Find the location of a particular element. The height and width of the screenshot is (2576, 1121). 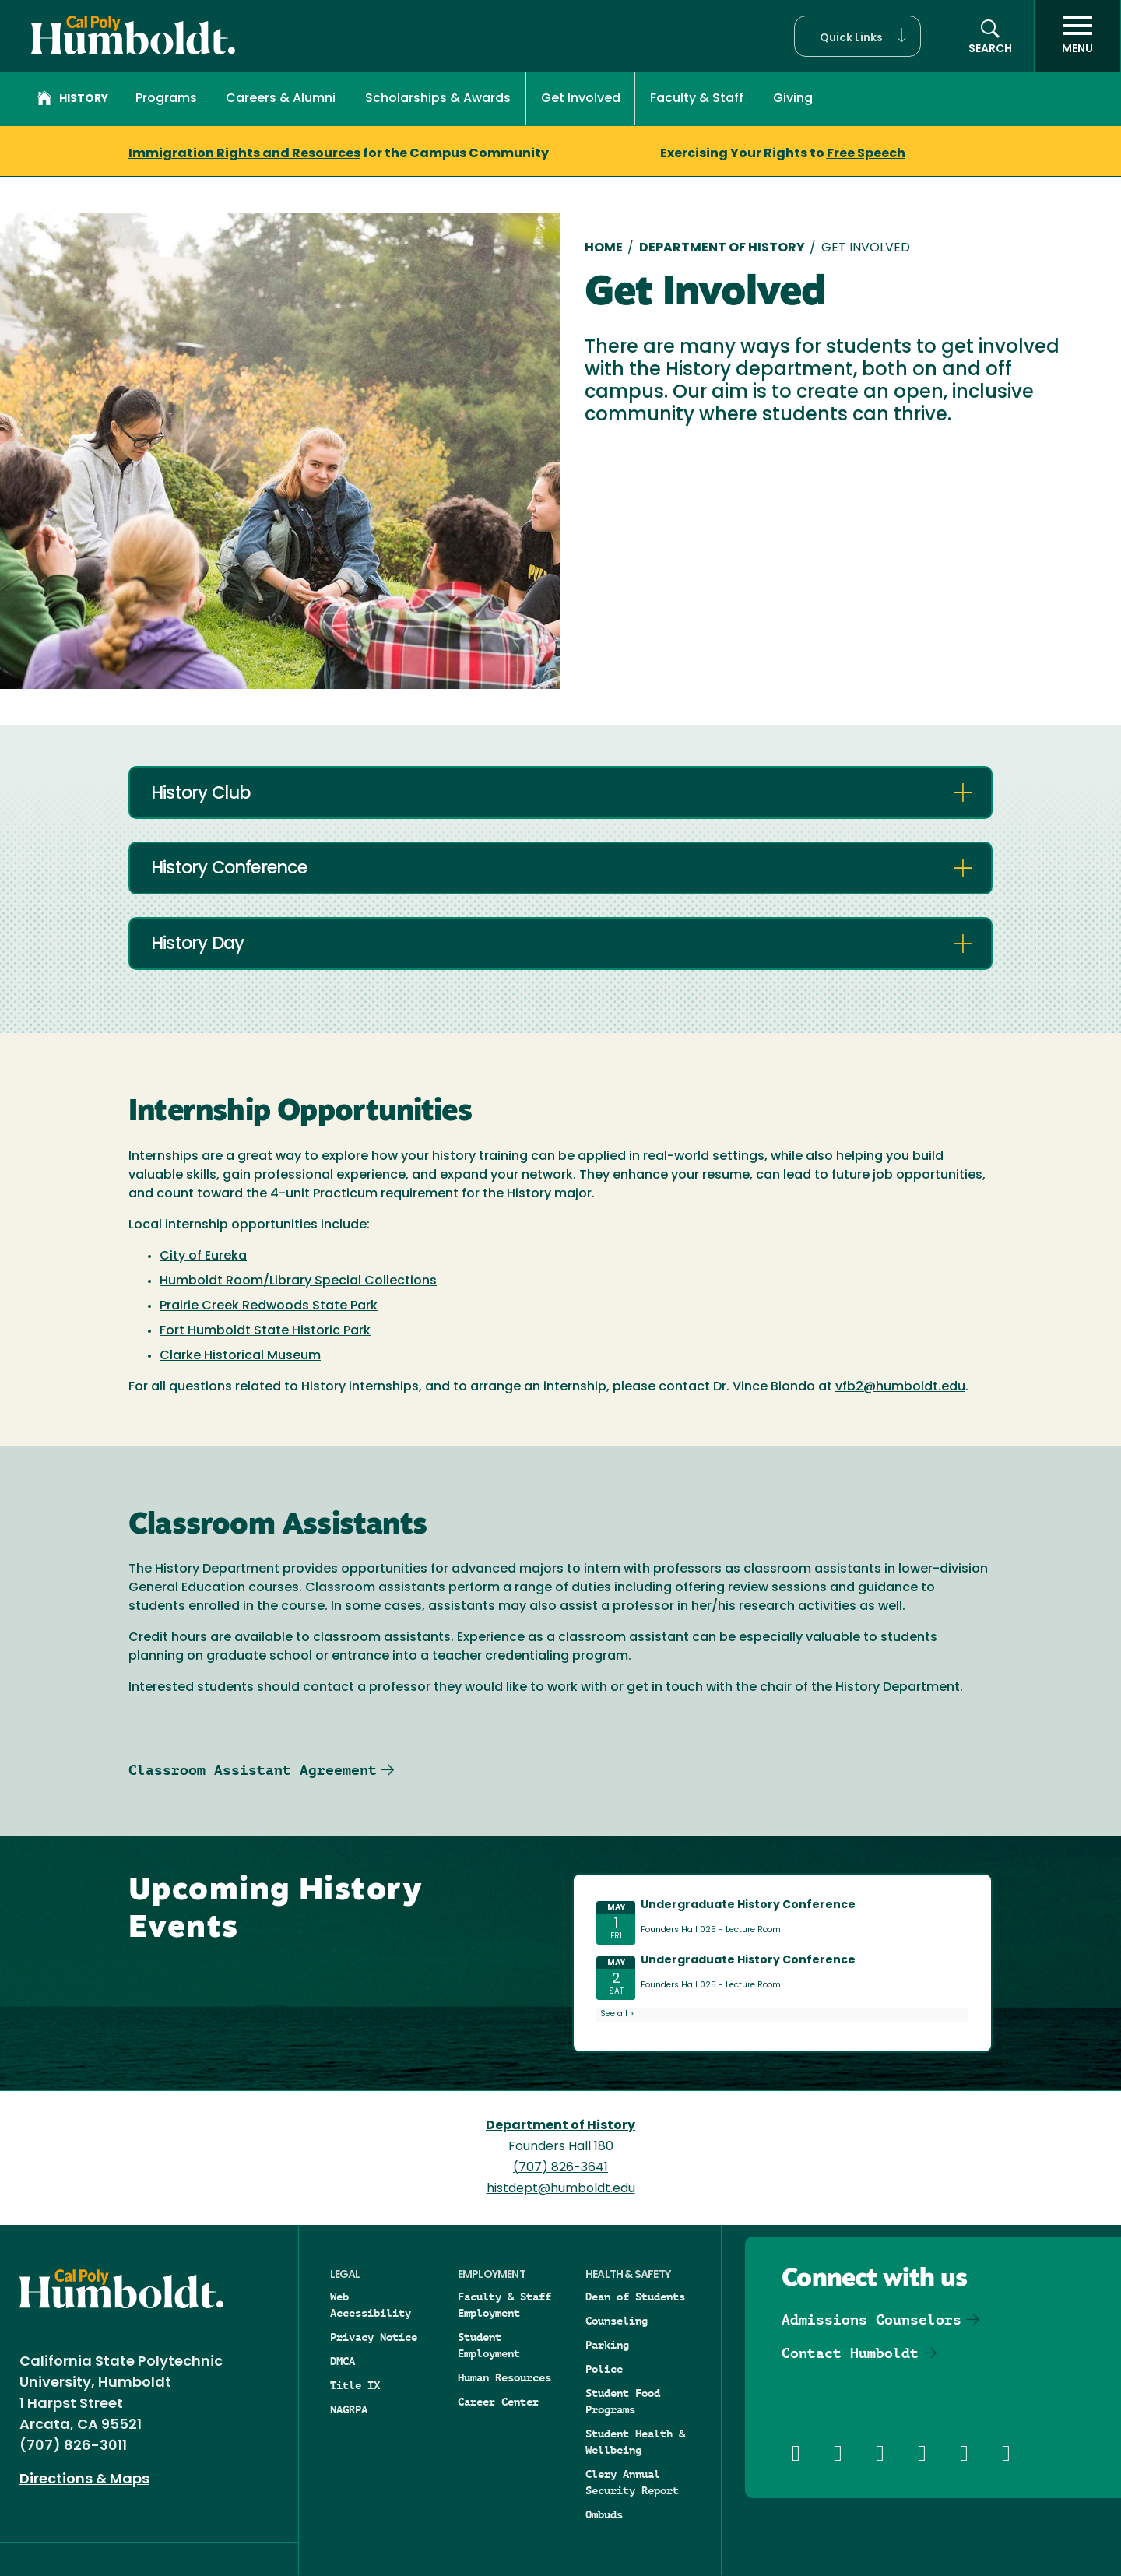

Privacy Notice is located at coordinates (373, 2337).